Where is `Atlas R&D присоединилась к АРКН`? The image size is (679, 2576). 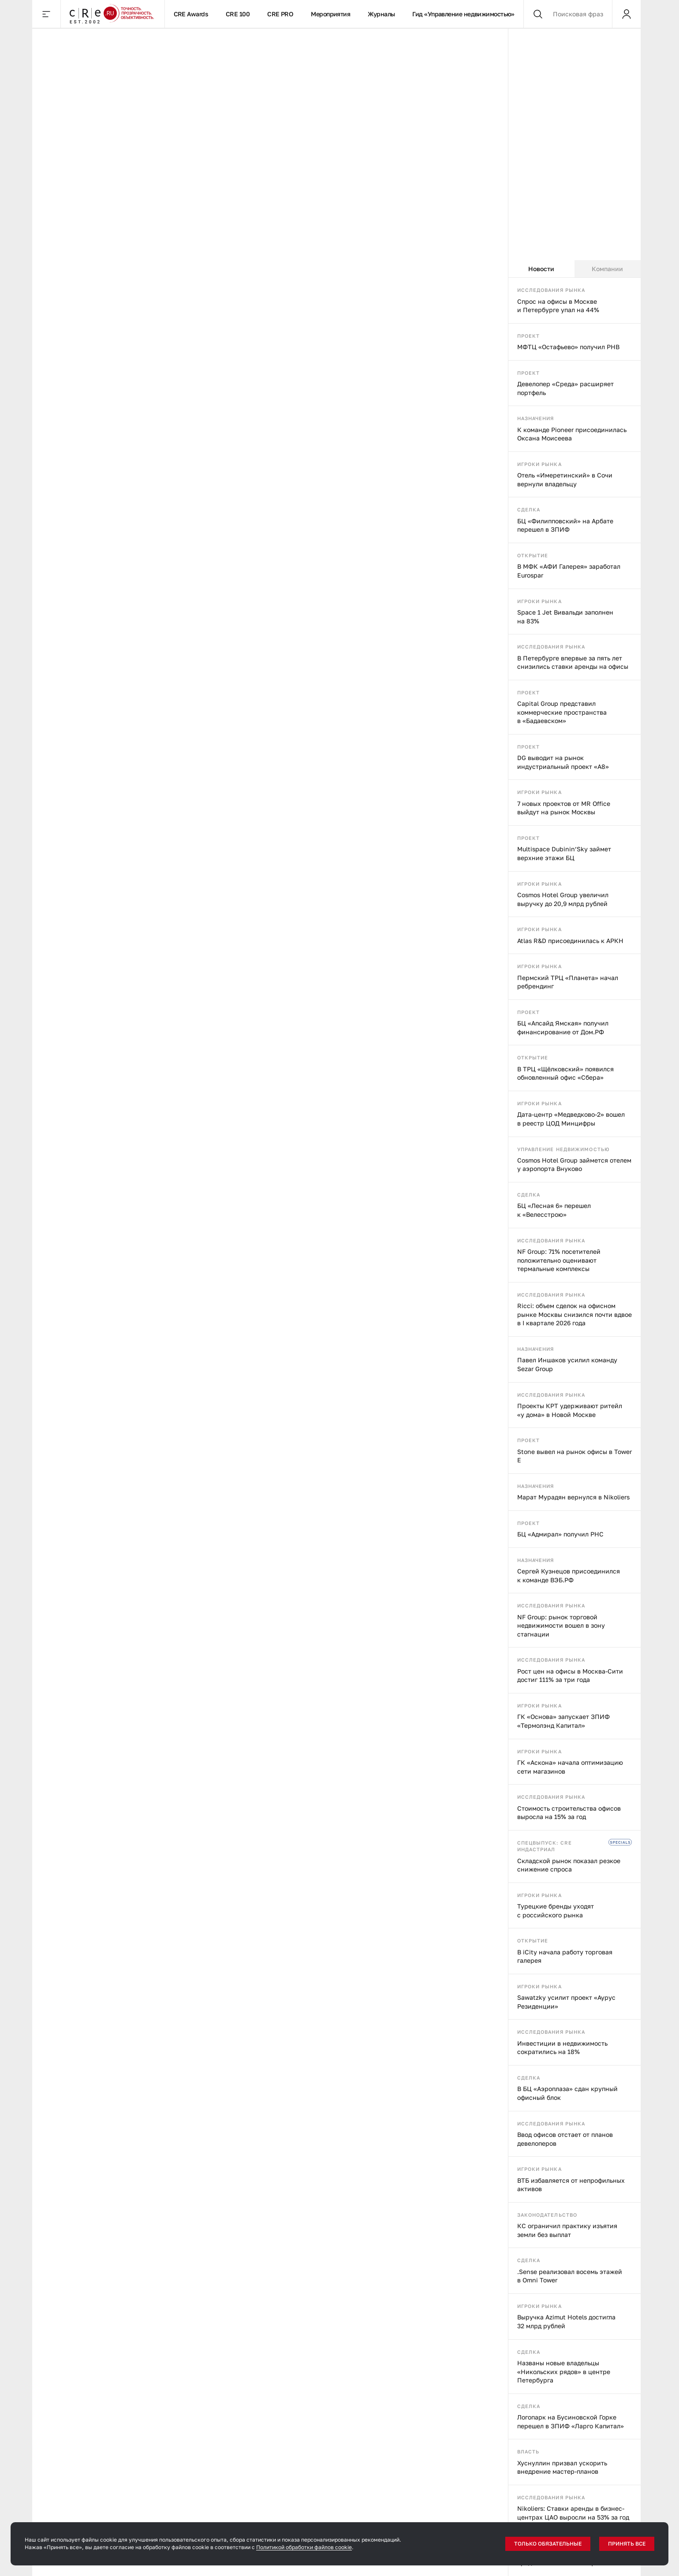
Atlas R&D присоединилась к АРКН is located at coordinates (570, 940).